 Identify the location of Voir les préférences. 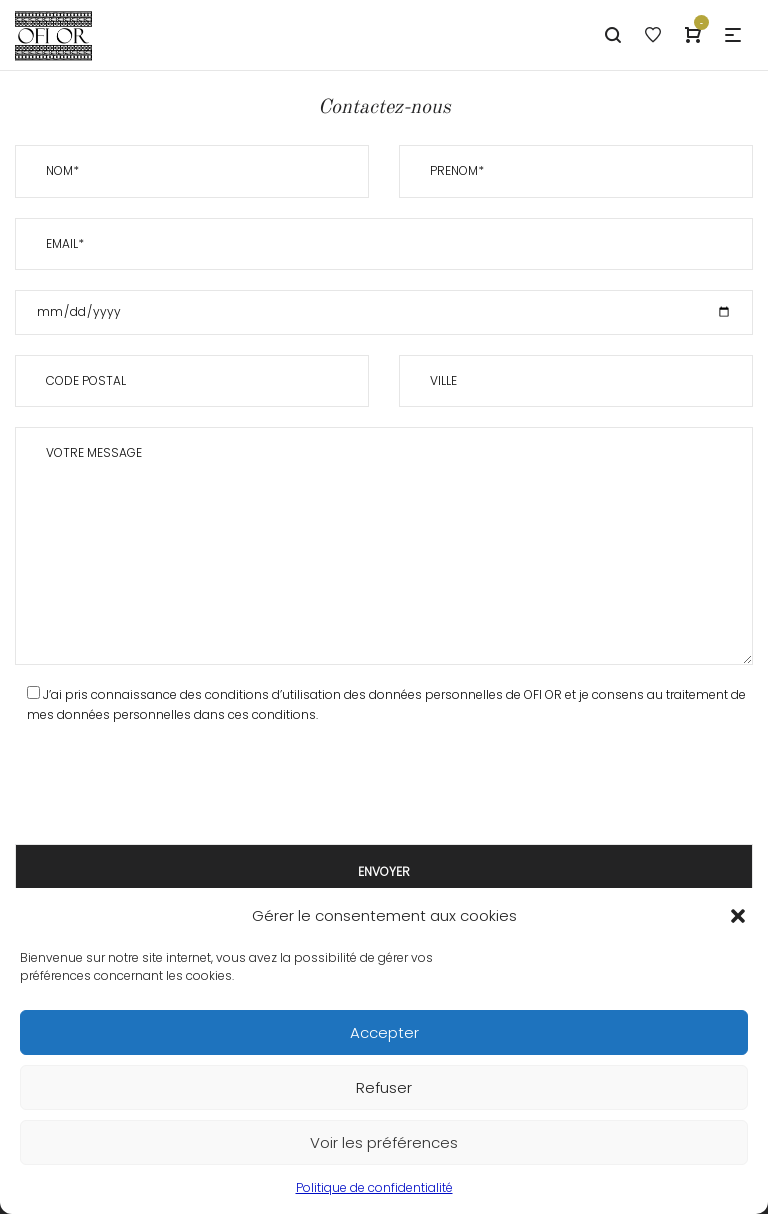
(384, 1142).